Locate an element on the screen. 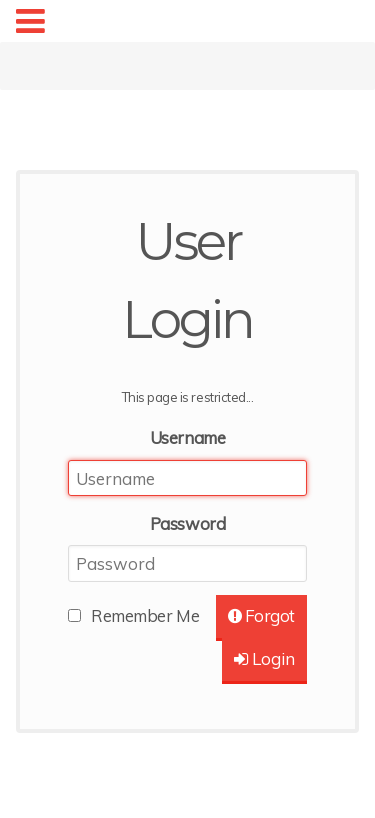 This screenshot has height=818, width=375. Forgot is located at coordinates (261, 615).